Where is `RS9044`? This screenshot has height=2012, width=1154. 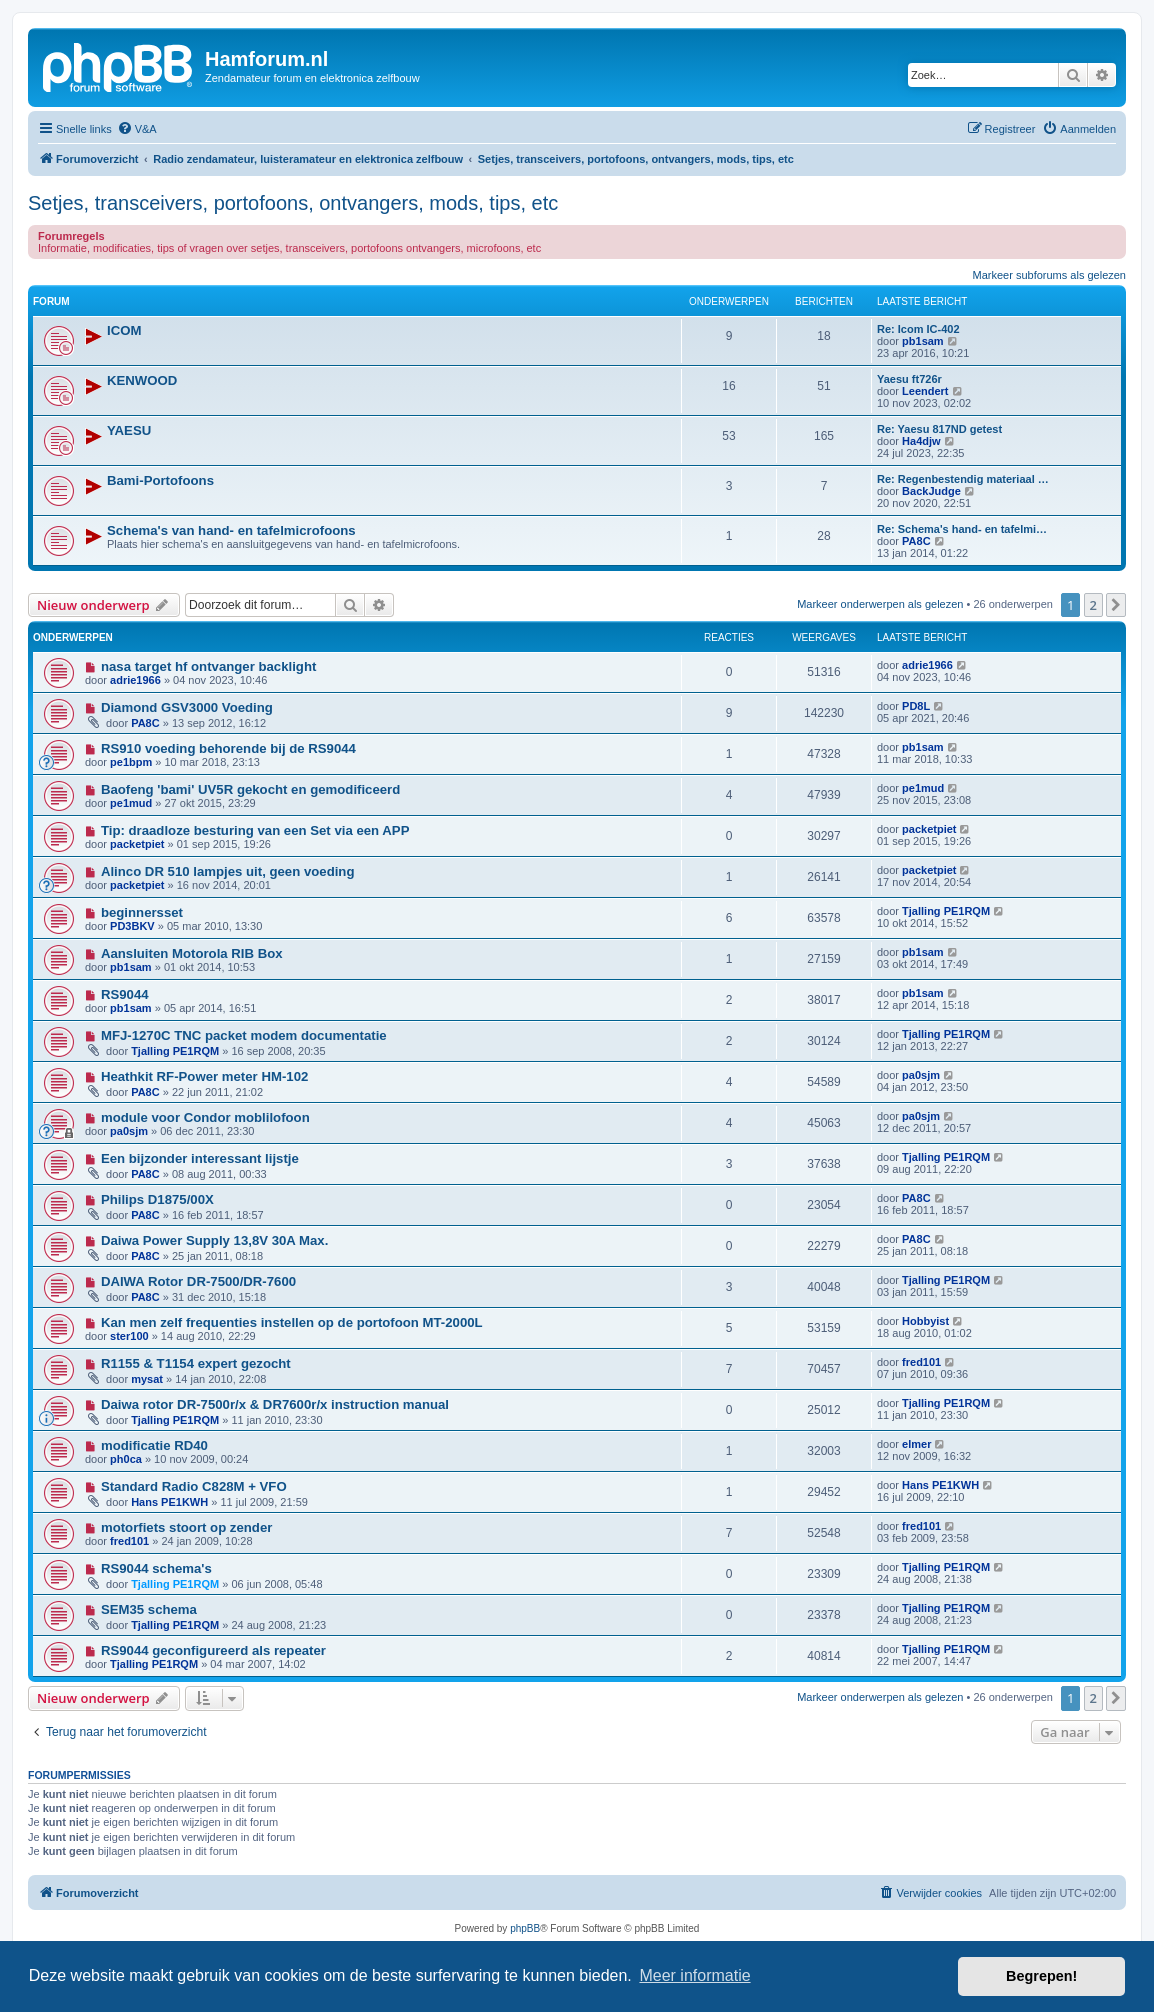
RS9044 is located at coordinates (125, 994).